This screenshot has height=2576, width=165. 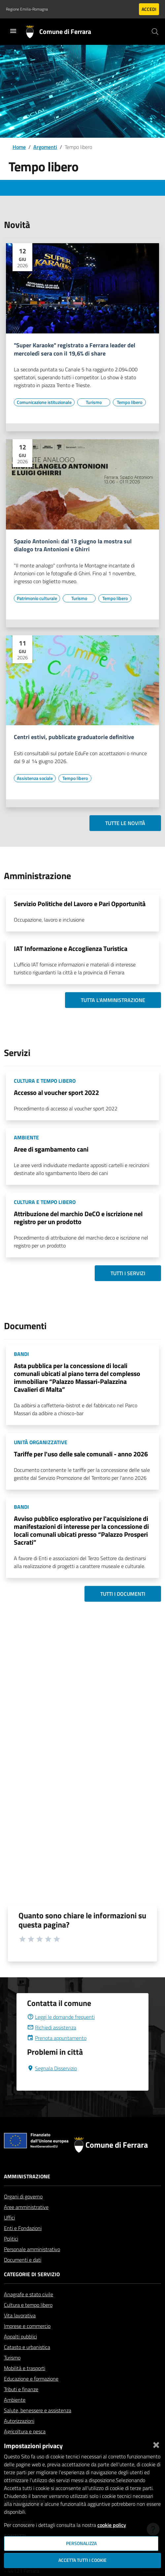 I want to click on Attribuzione del marchio DeCO e iscrizione nel registro per un prodotto, so click(x=78, y=1218).